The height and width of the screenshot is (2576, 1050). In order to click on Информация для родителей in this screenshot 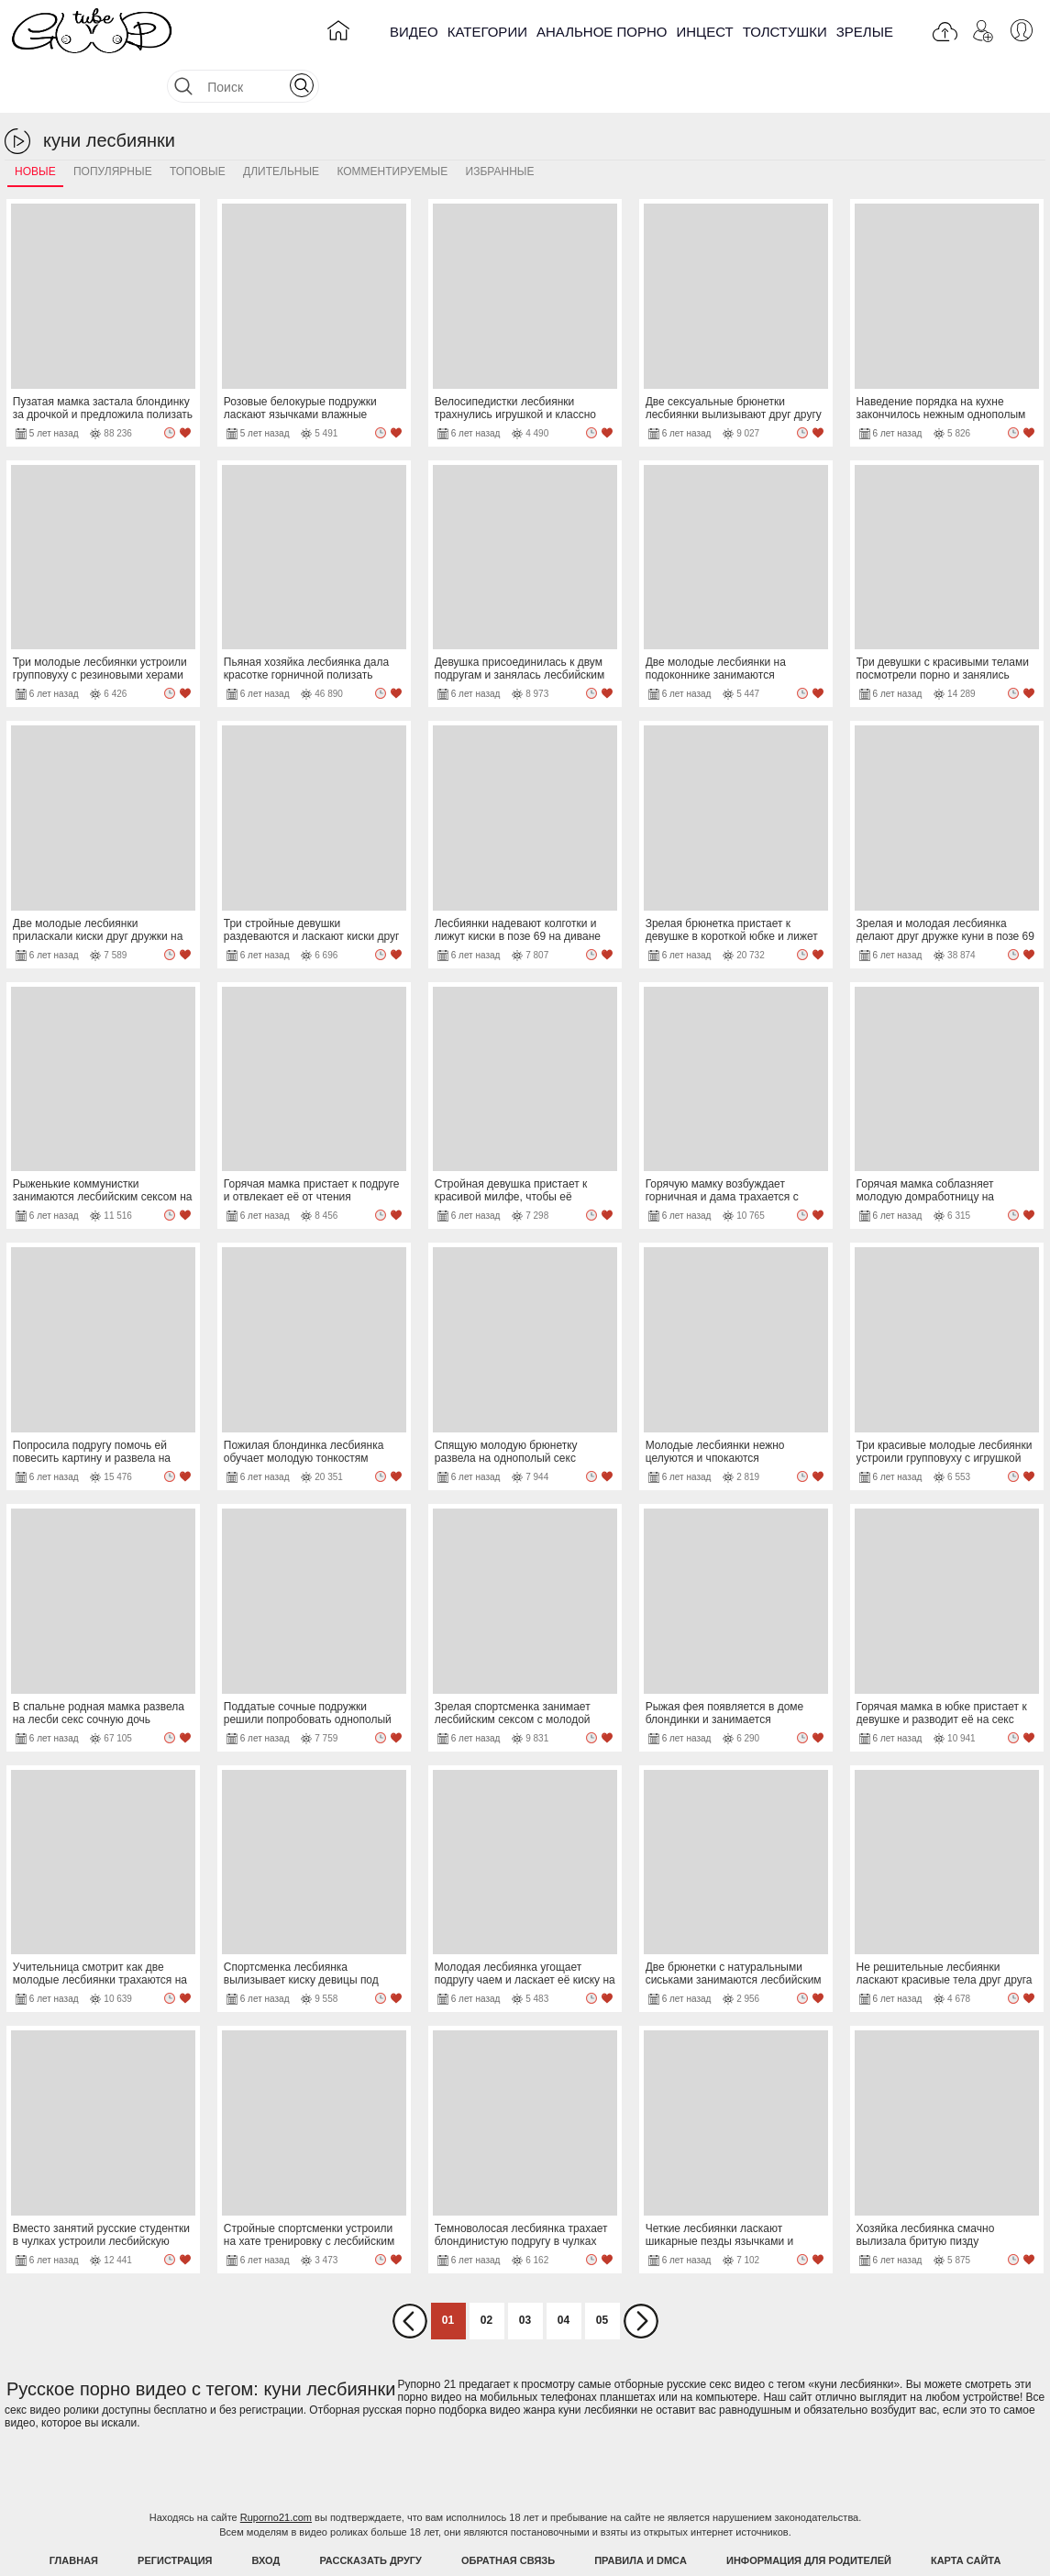, I will do `click(808, 2514)`.